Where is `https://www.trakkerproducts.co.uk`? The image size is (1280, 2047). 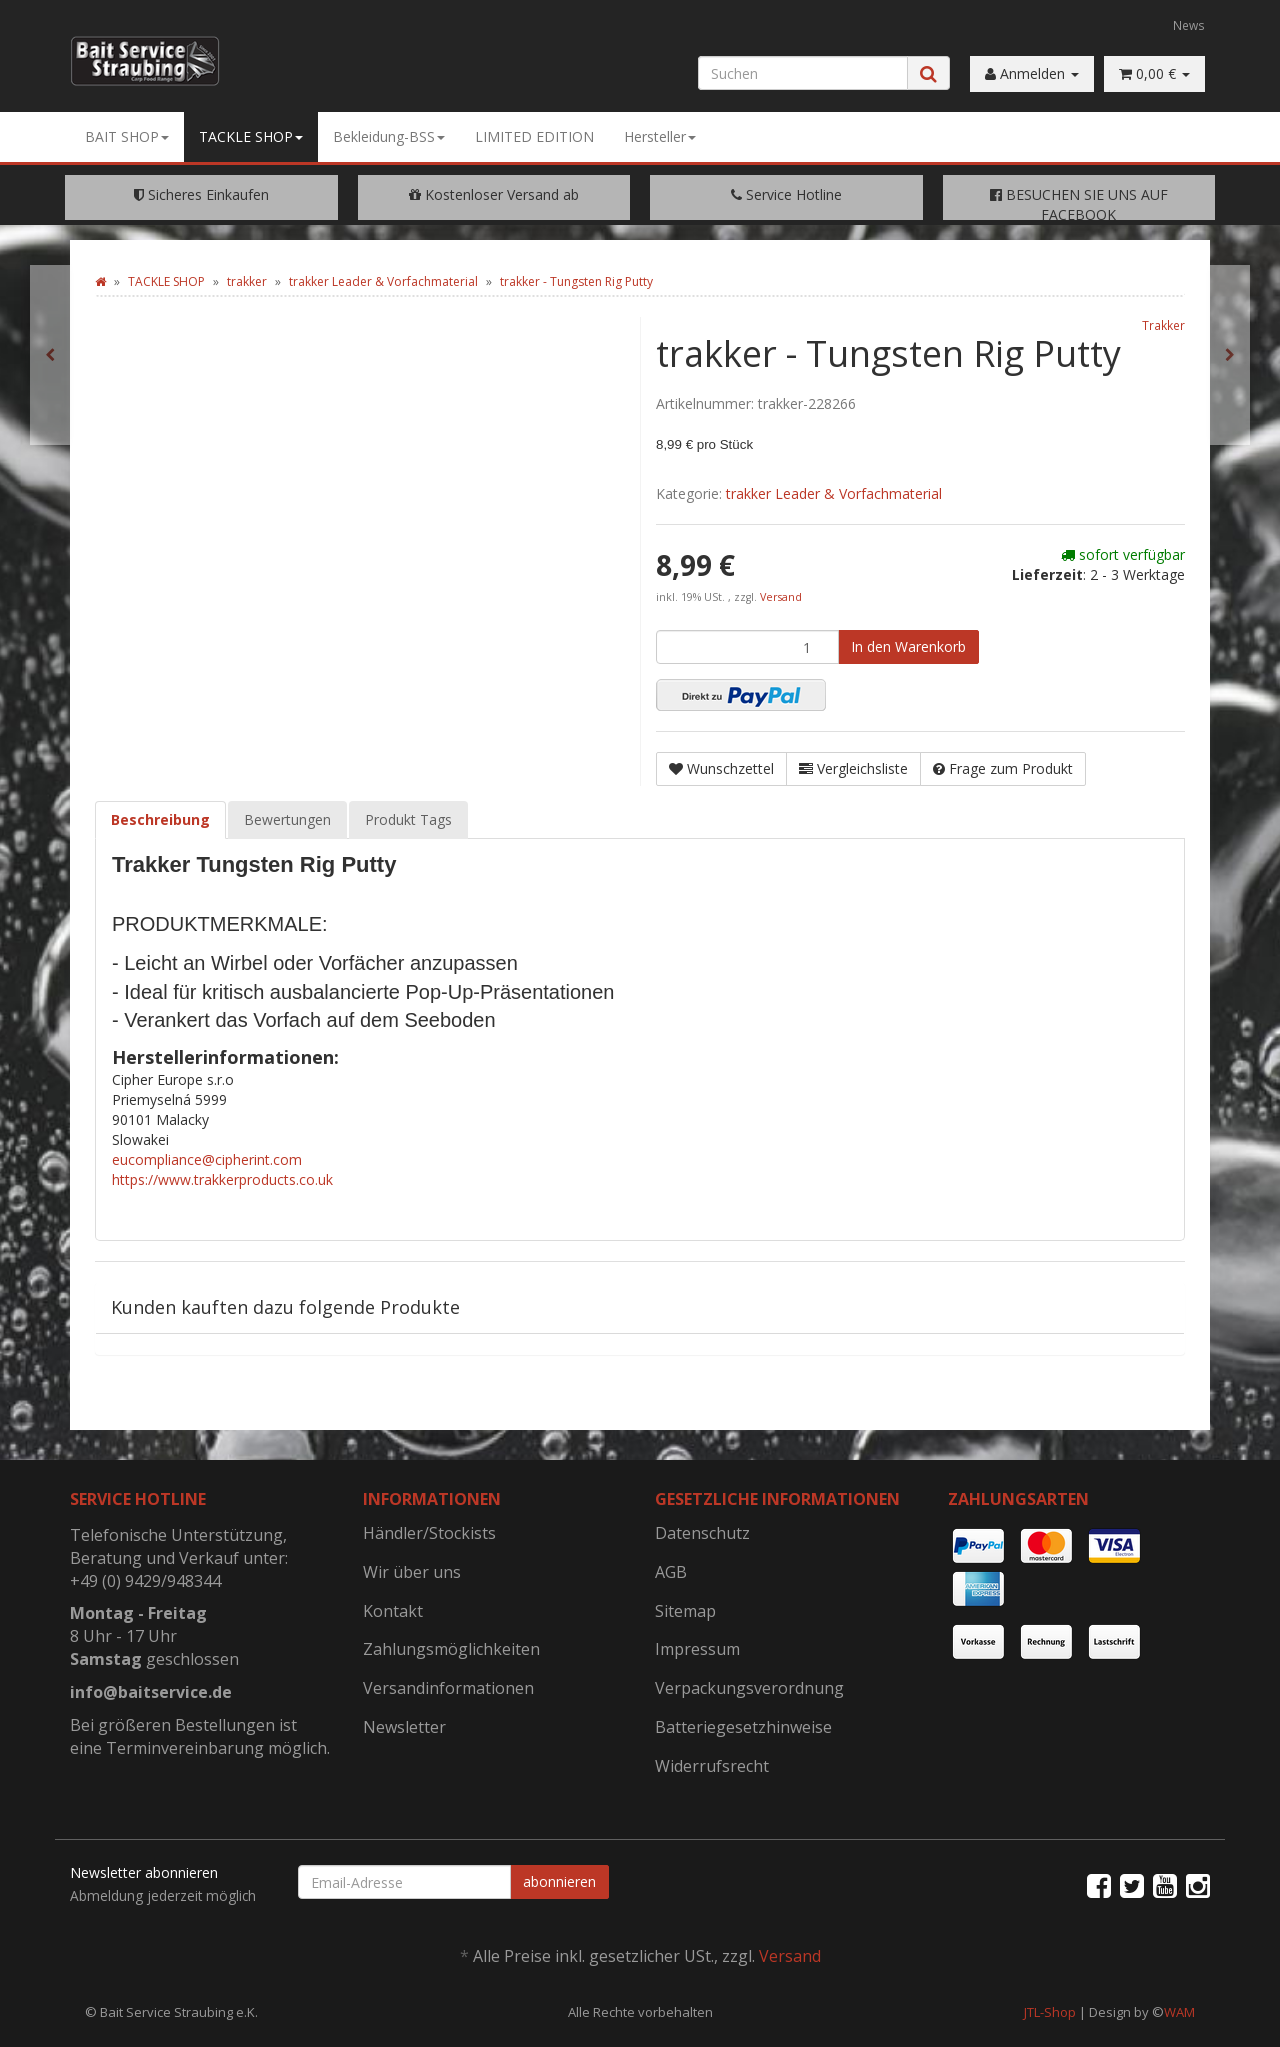 https://www.trakkerproducts.co.uk is located at coordinates (222, 1179).